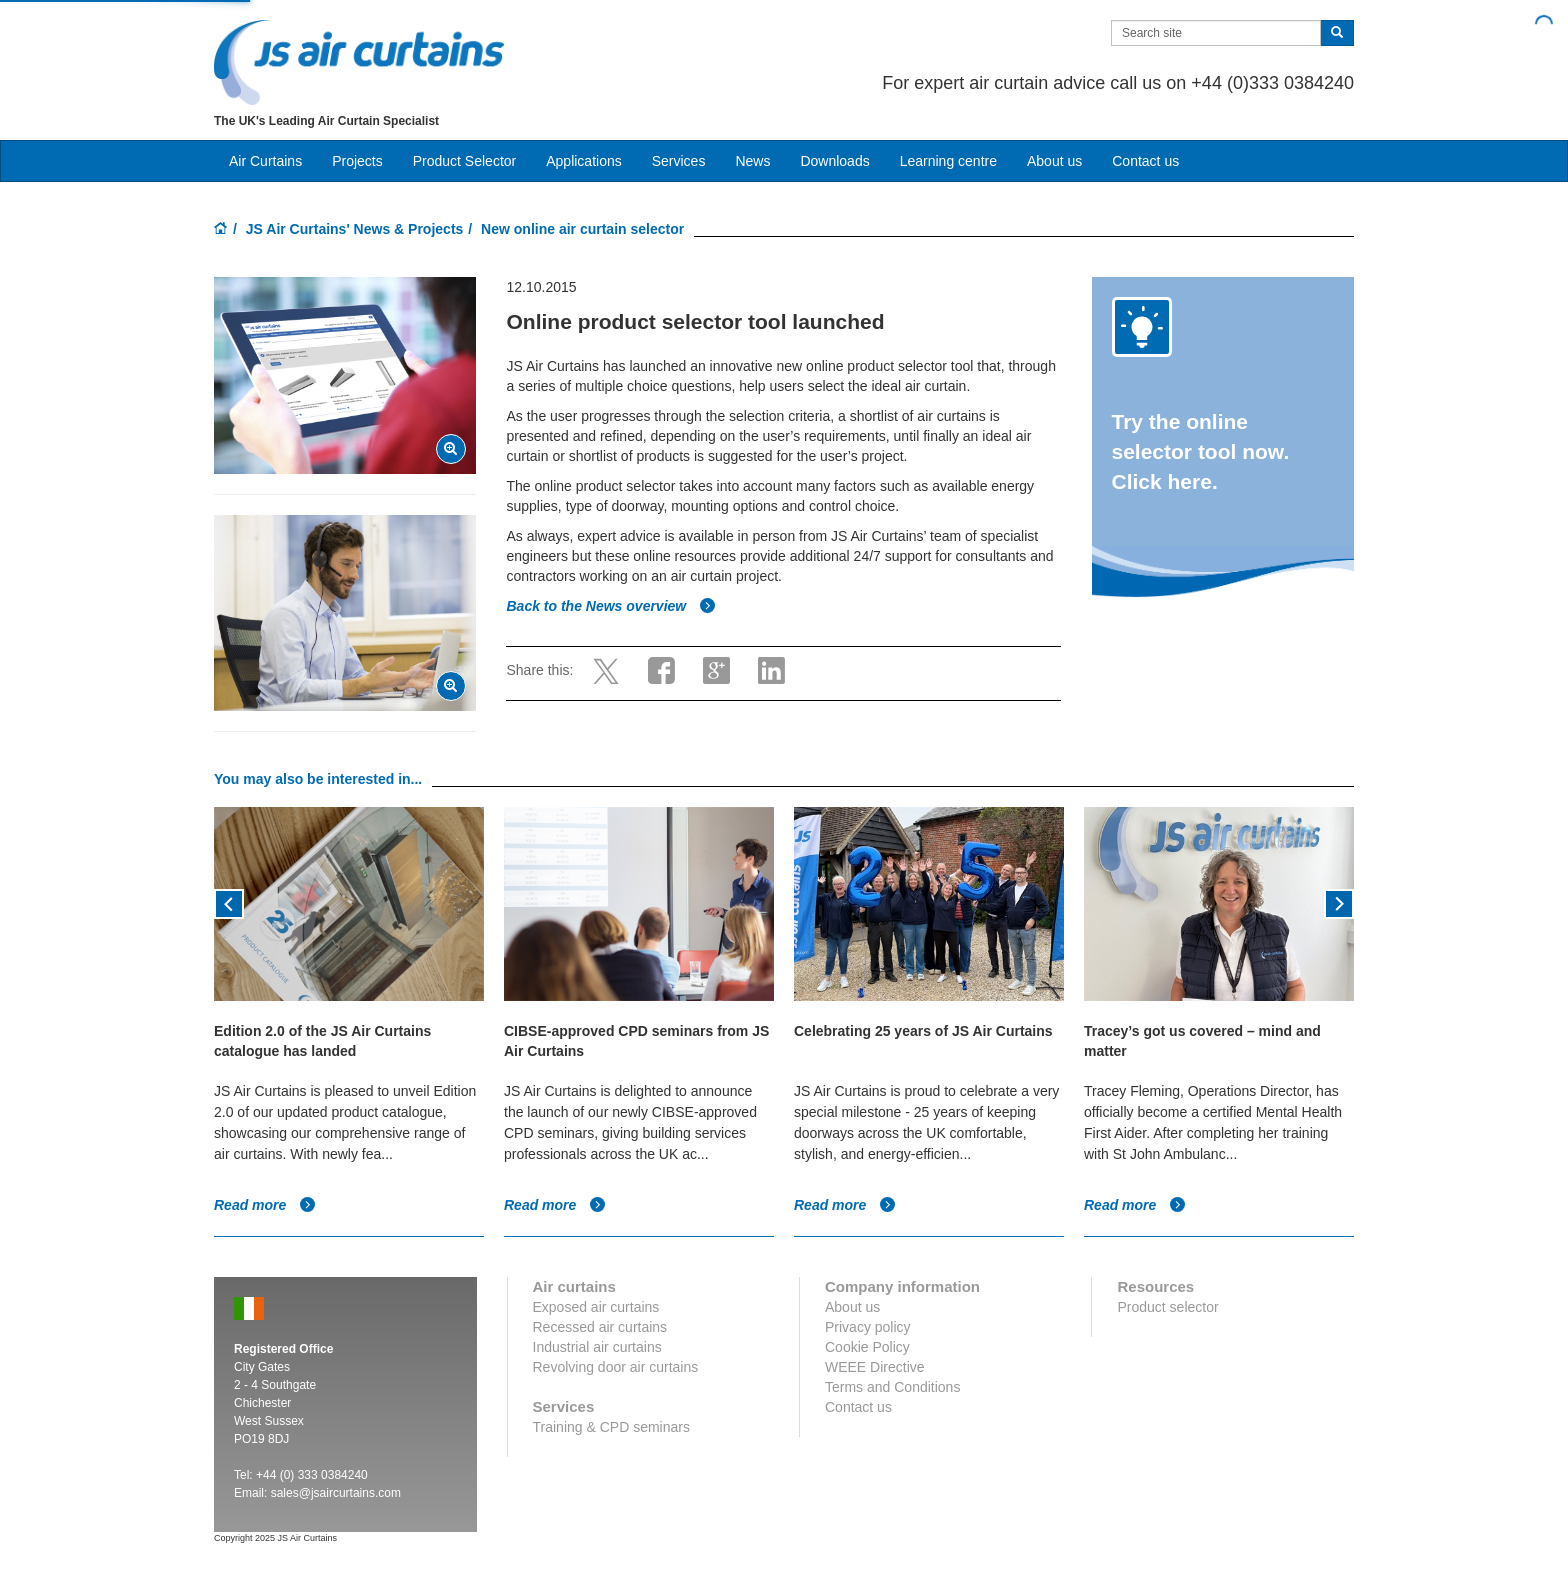 This screenshot has height=1575, width=1568. What do you see at coordinates (868, 1327) in the screenshot?
I see `Privacy policy` at bounding box center [868, 1327].